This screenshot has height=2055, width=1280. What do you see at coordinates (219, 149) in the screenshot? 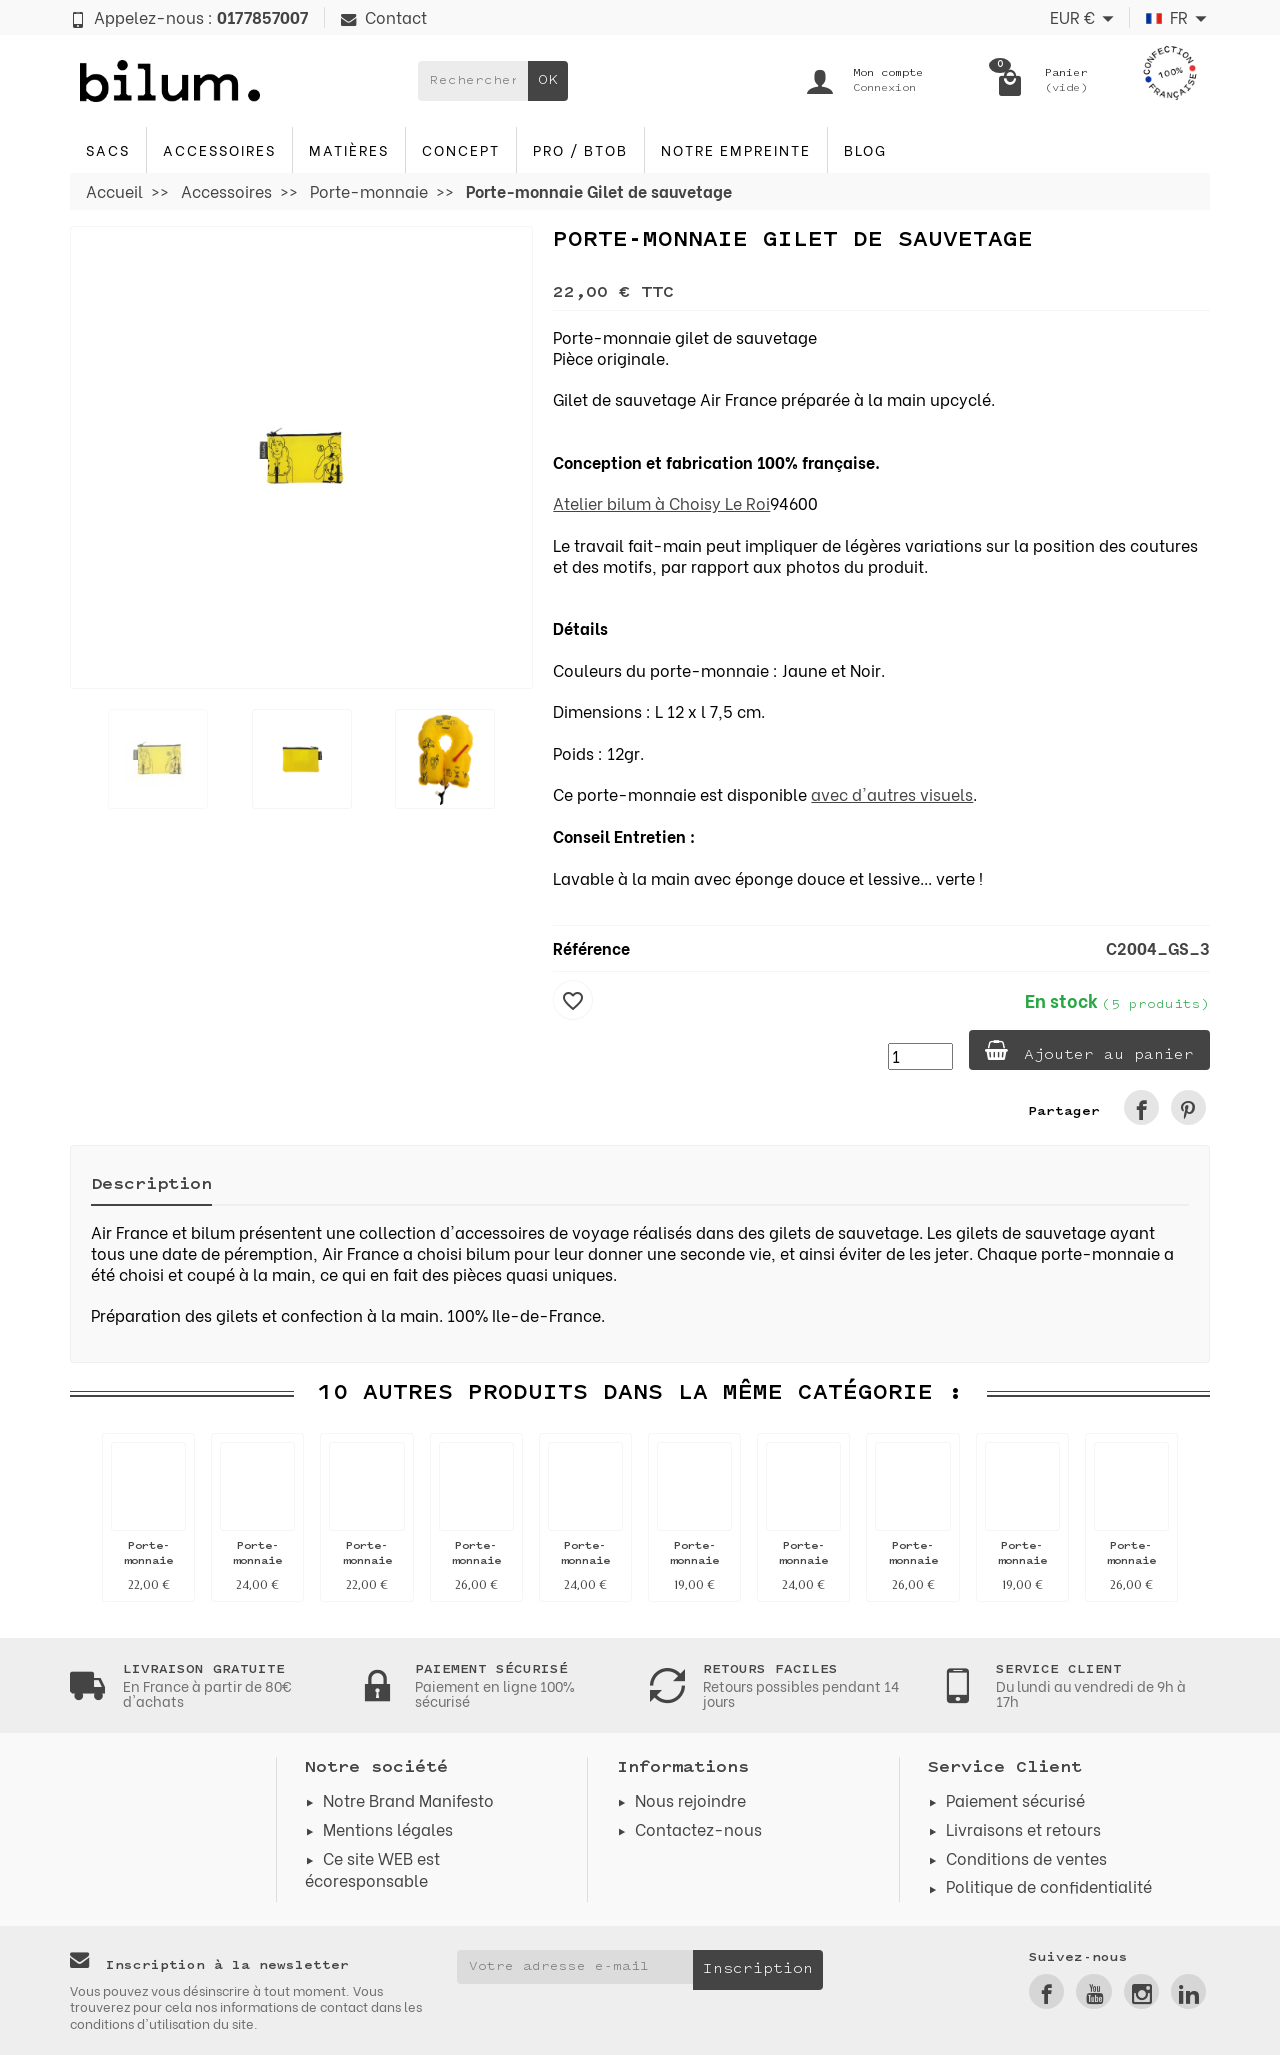
I see `Accessoires` at bounding box center [219, 149].